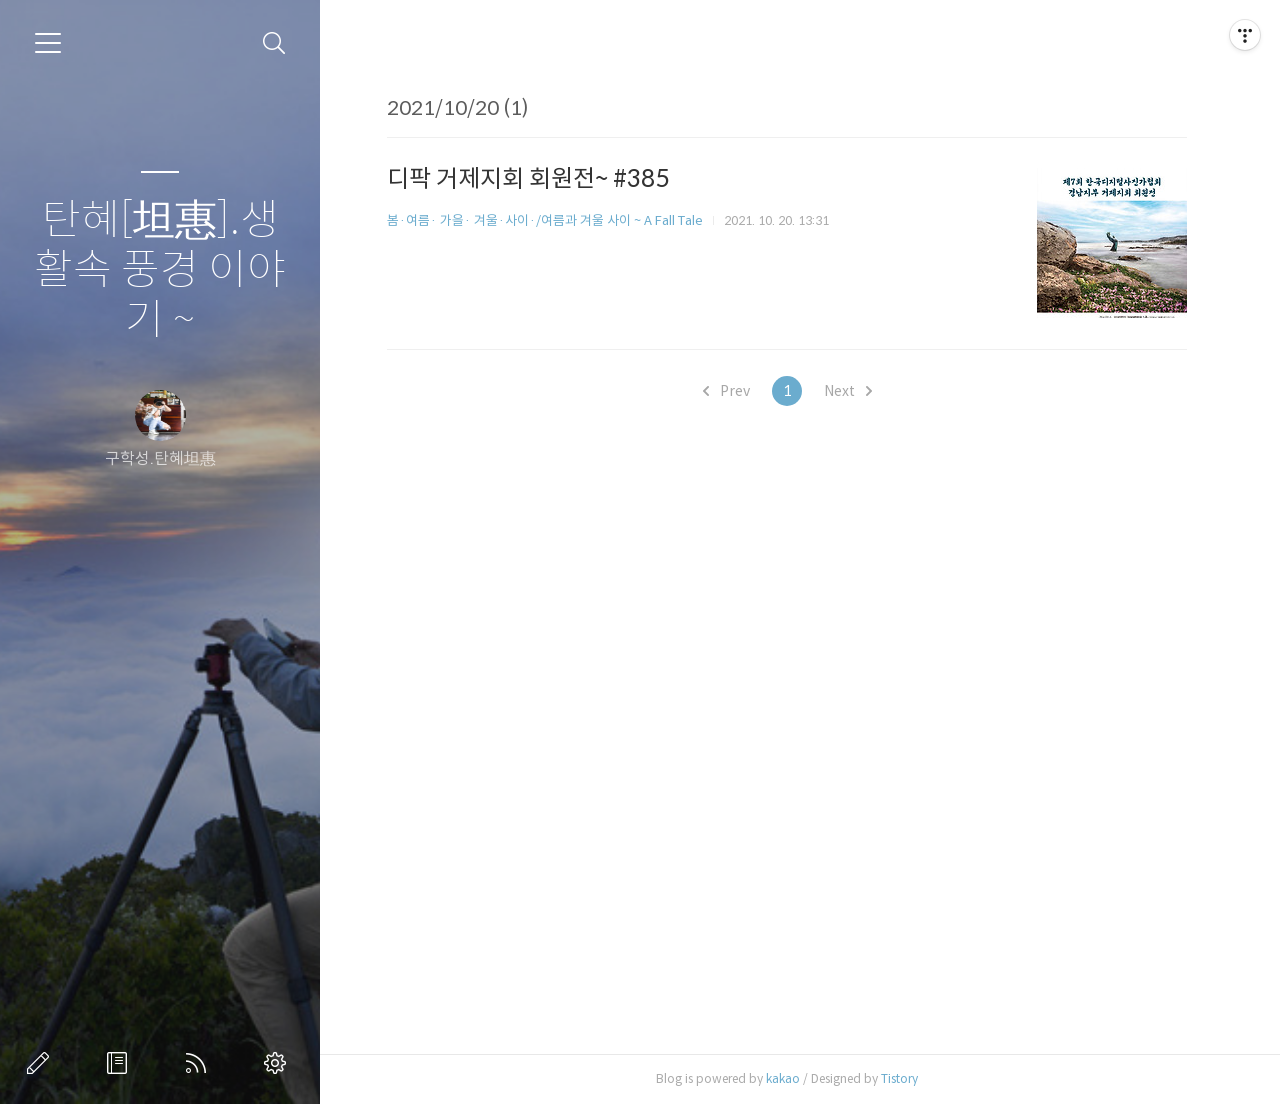  I want to click on Prev, so click(726, 391).